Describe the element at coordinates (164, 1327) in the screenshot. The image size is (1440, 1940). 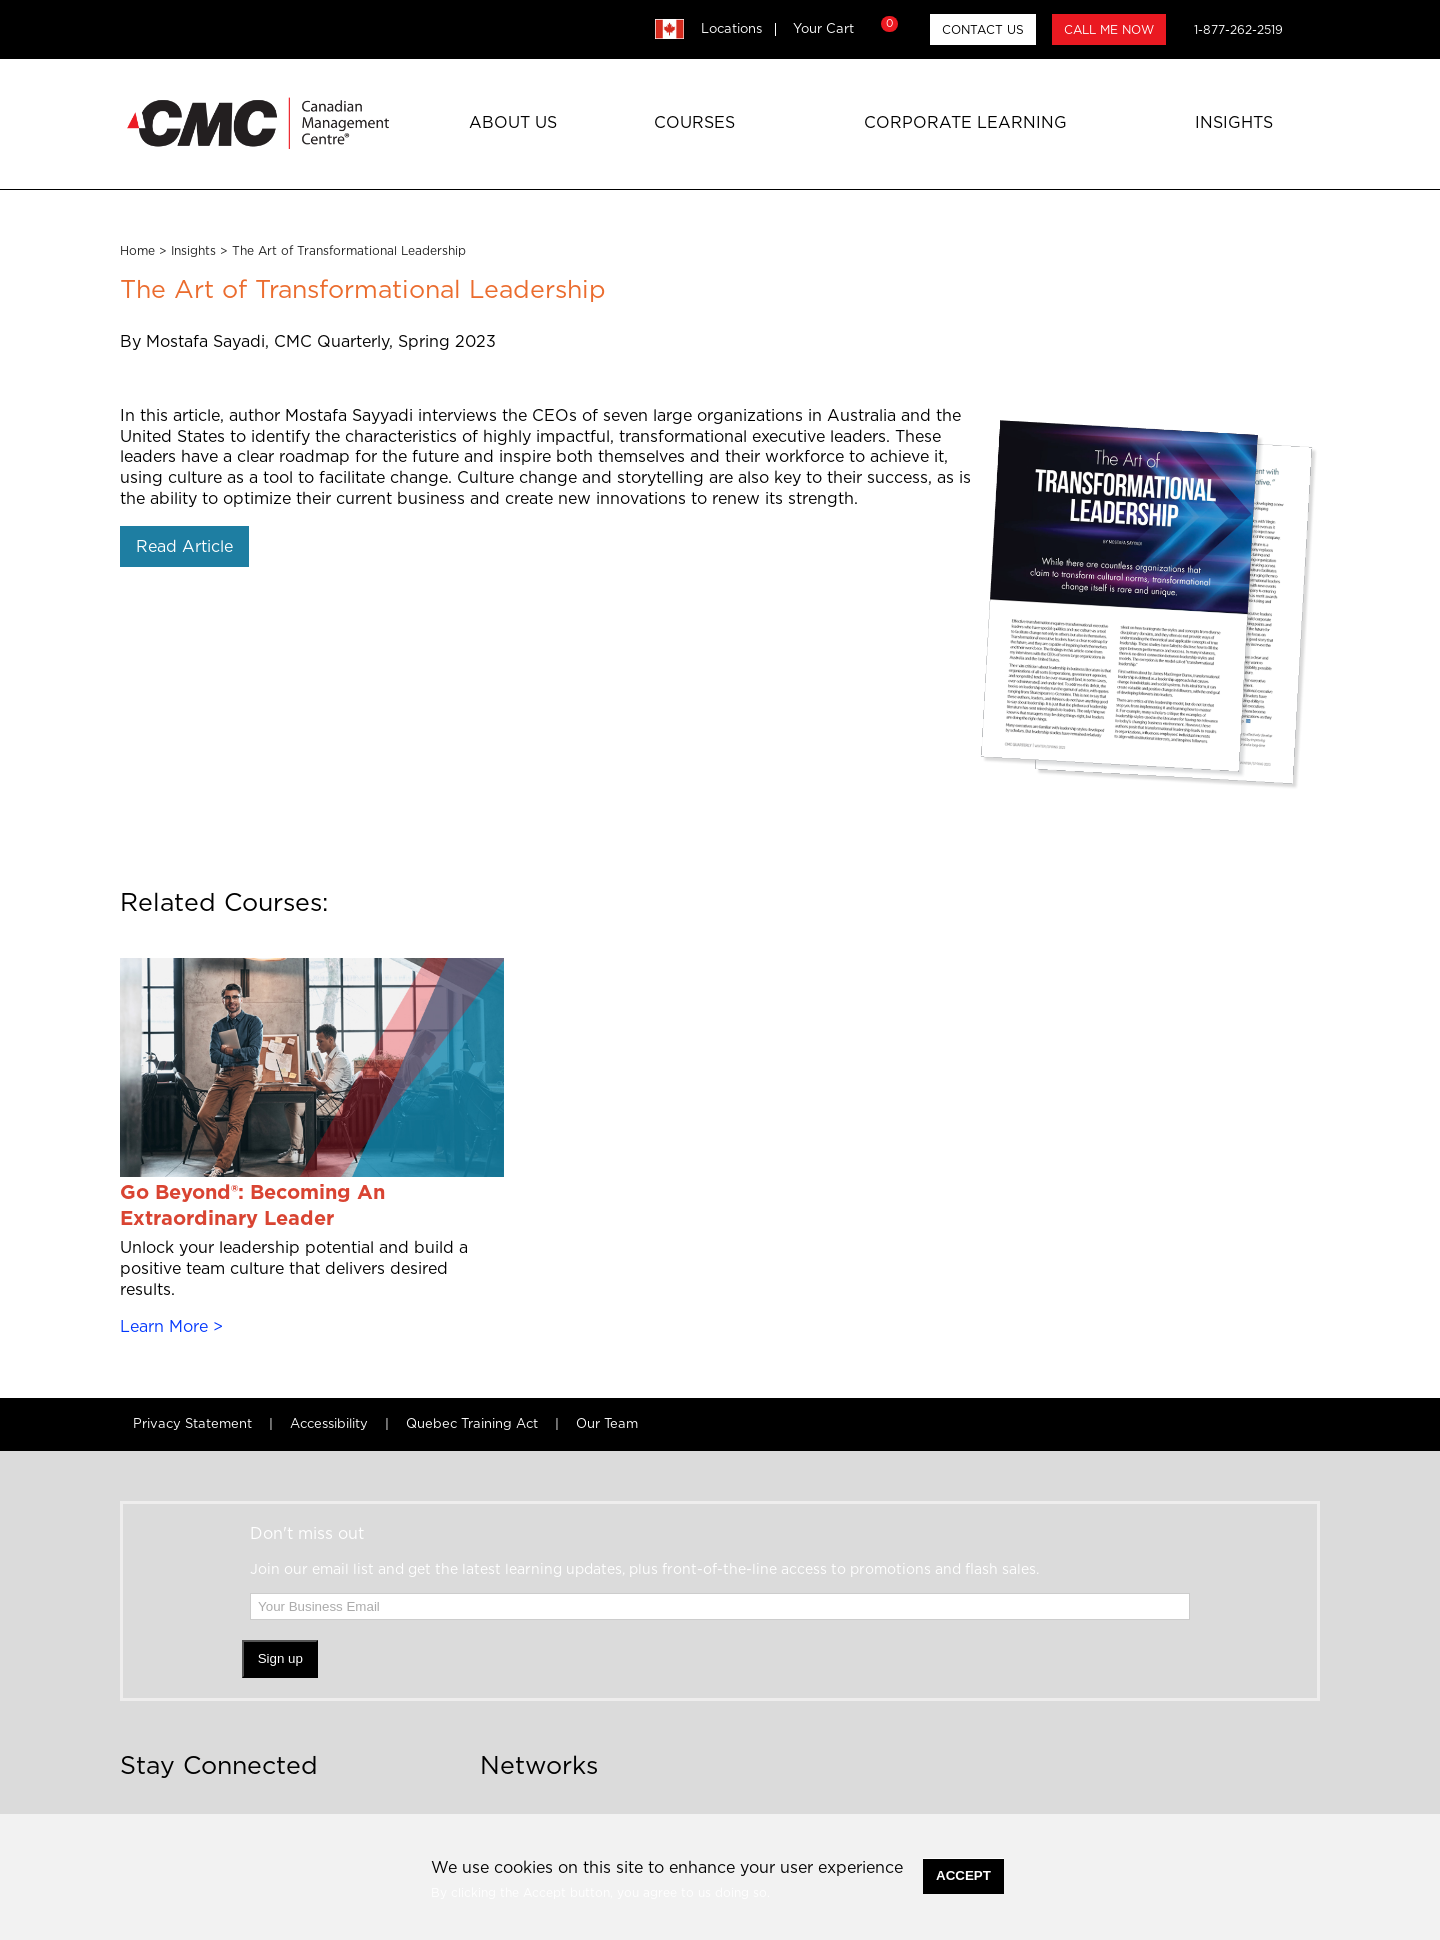
I see `Learn More` at that location.